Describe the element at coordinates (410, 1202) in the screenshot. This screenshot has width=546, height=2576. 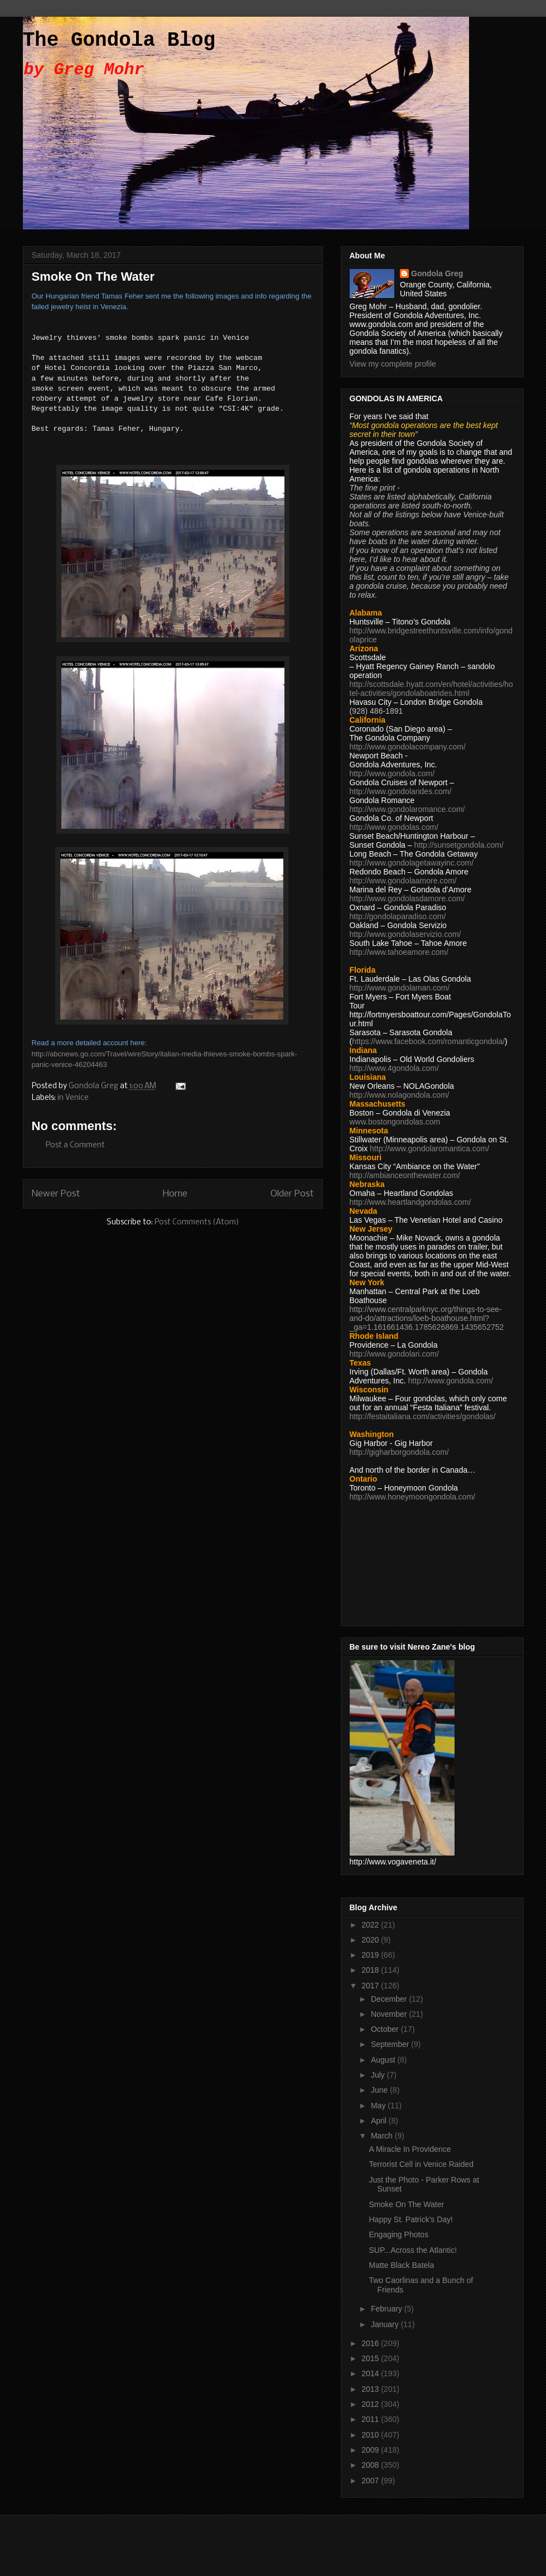
I see `http://www.heartlandgondolas.com/` at that location.